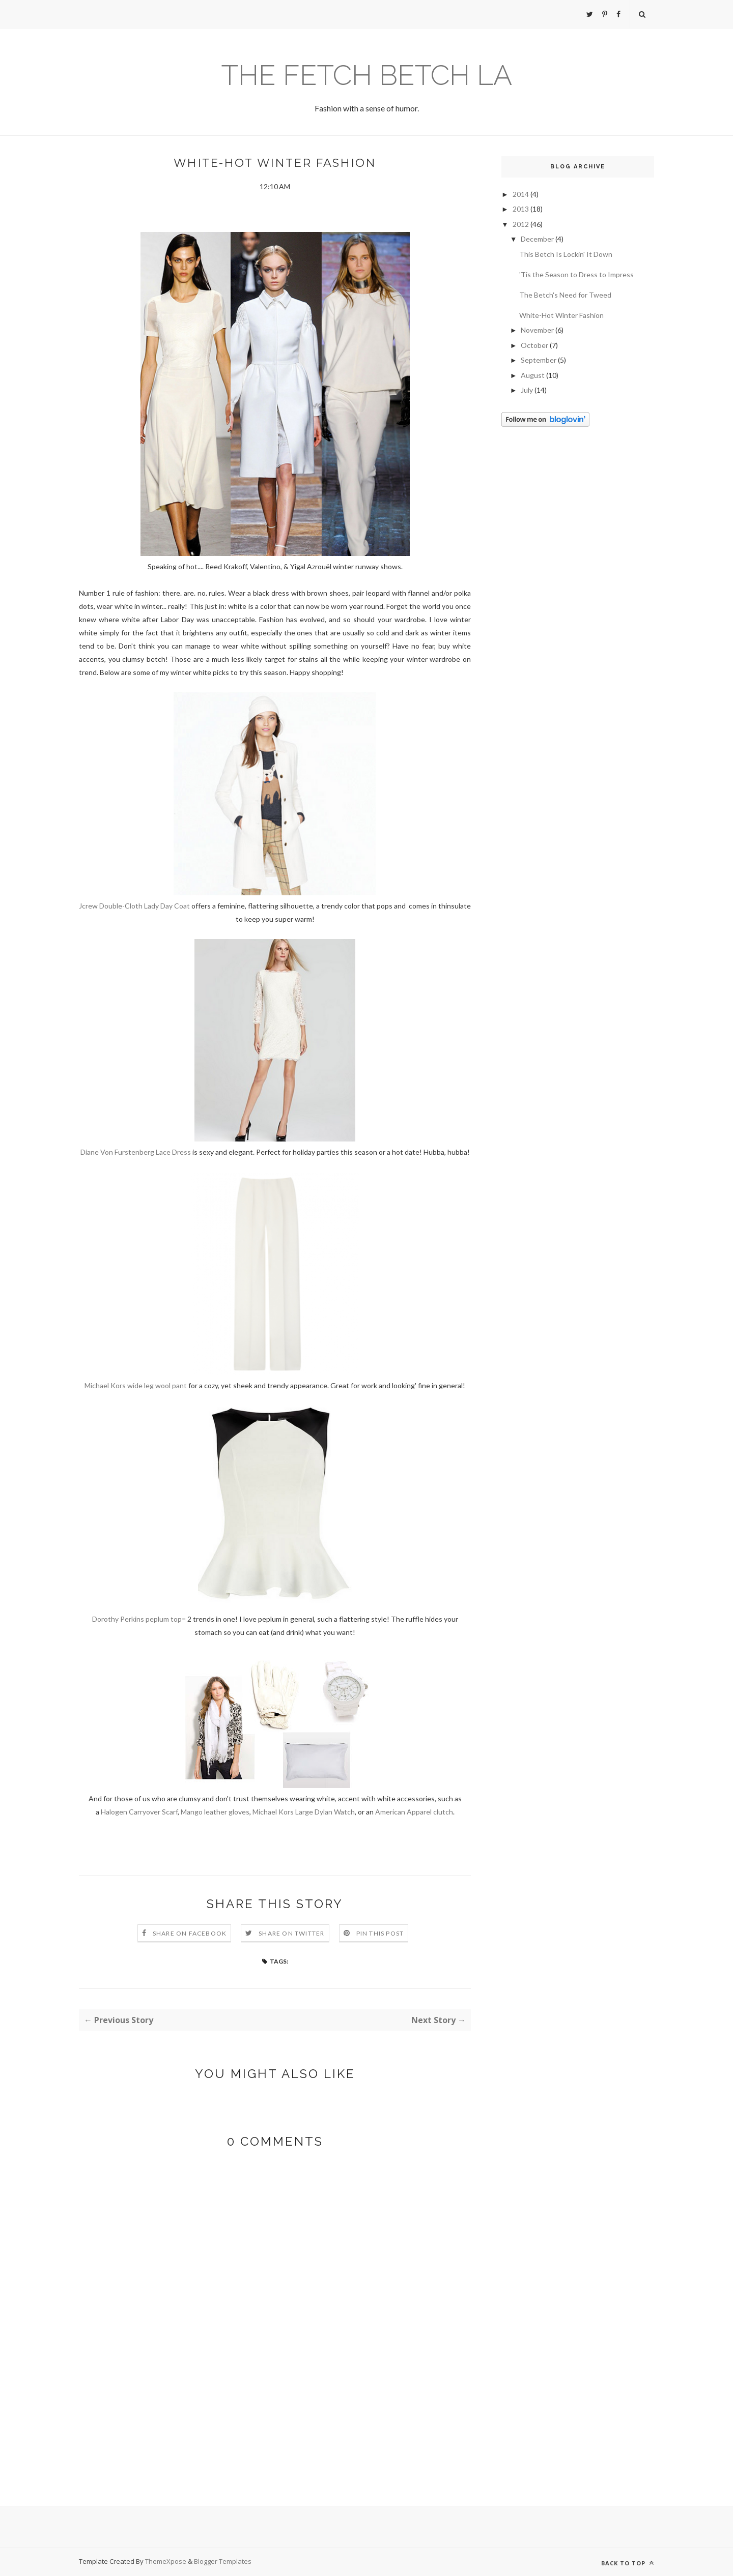 The image size is (733, 2576). I want to click on 2013, so click(521, 208).